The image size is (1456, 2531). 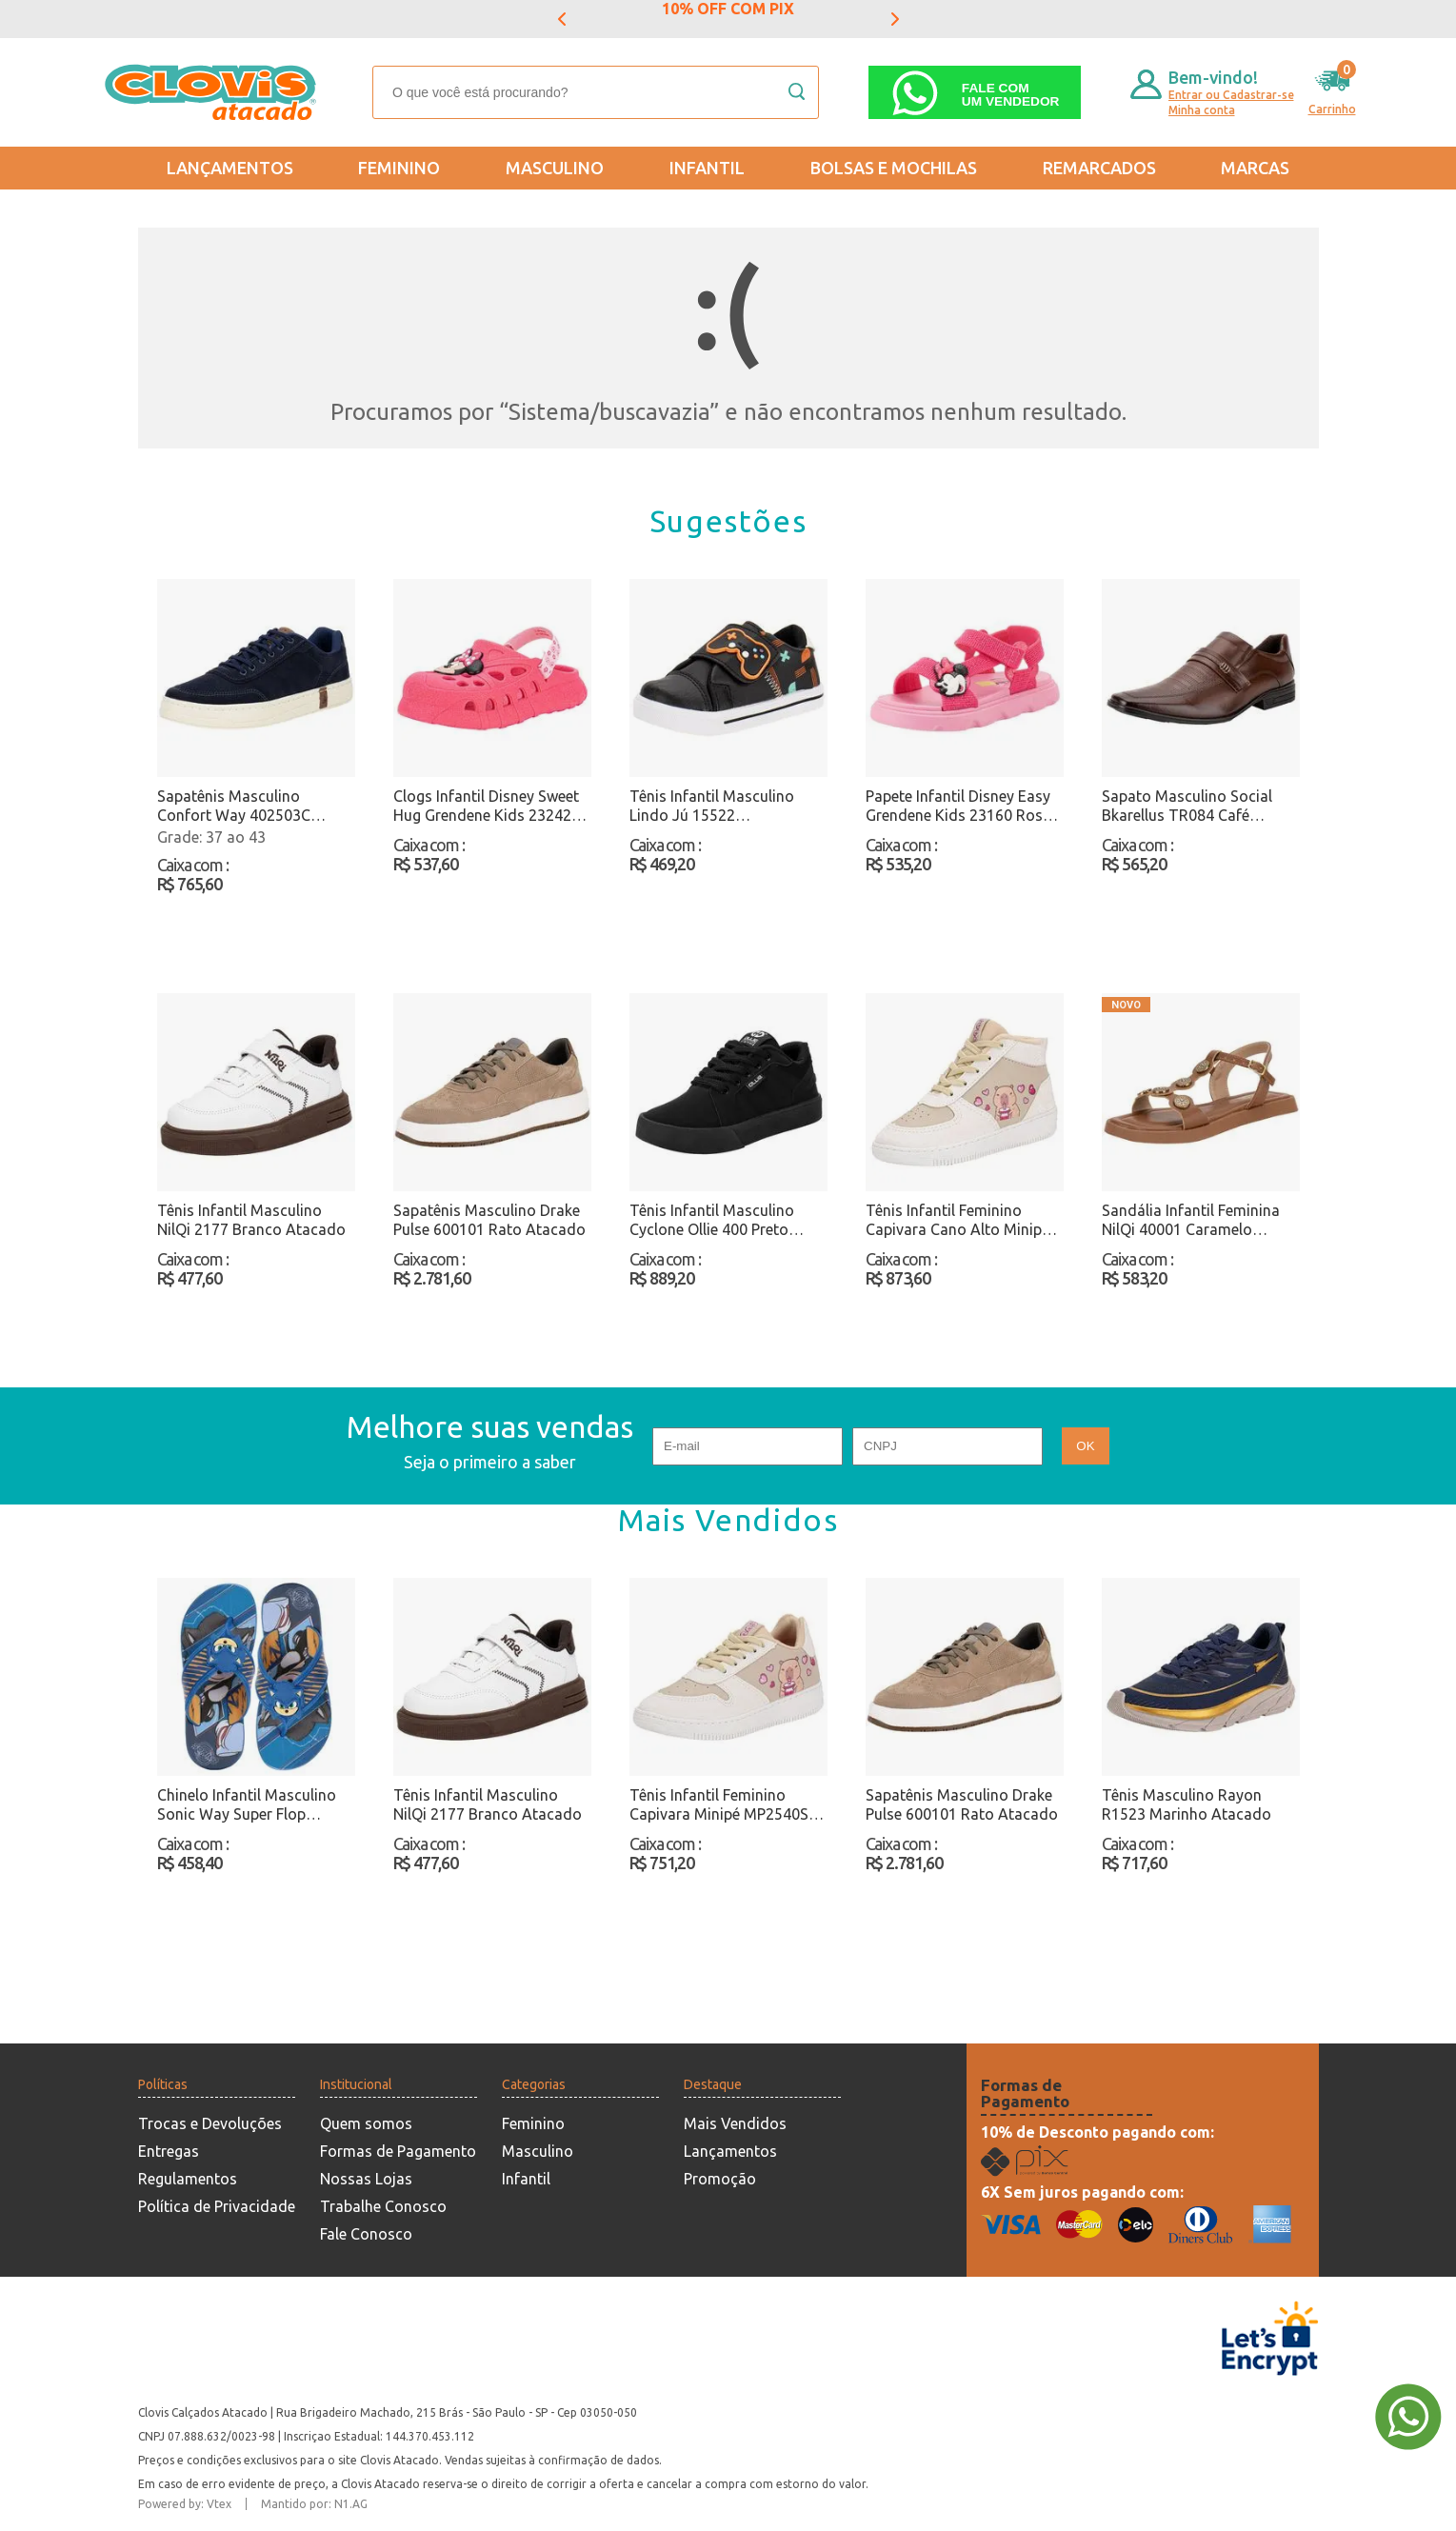 What do you see at coordinates (233, 806) in the screenshot?
I see `Sapatênis Masculino Confort Way 402503C Marinho Atacado` at bounding box center [233, 806].